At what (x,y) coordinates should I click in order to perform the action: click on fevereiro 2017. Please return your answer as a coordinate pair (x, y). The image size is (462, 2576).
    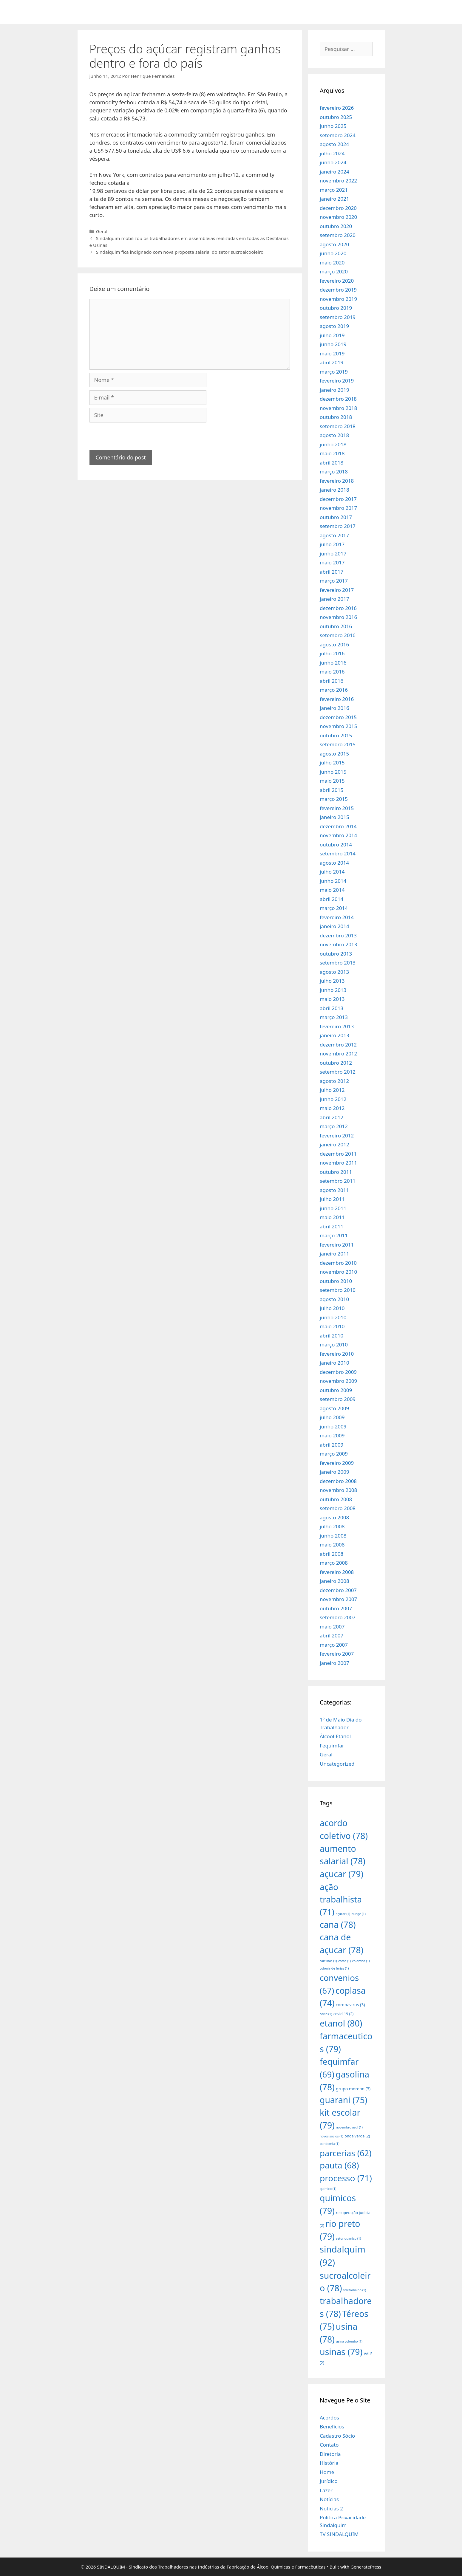
    Looking at the image, I should click on (337, 589).